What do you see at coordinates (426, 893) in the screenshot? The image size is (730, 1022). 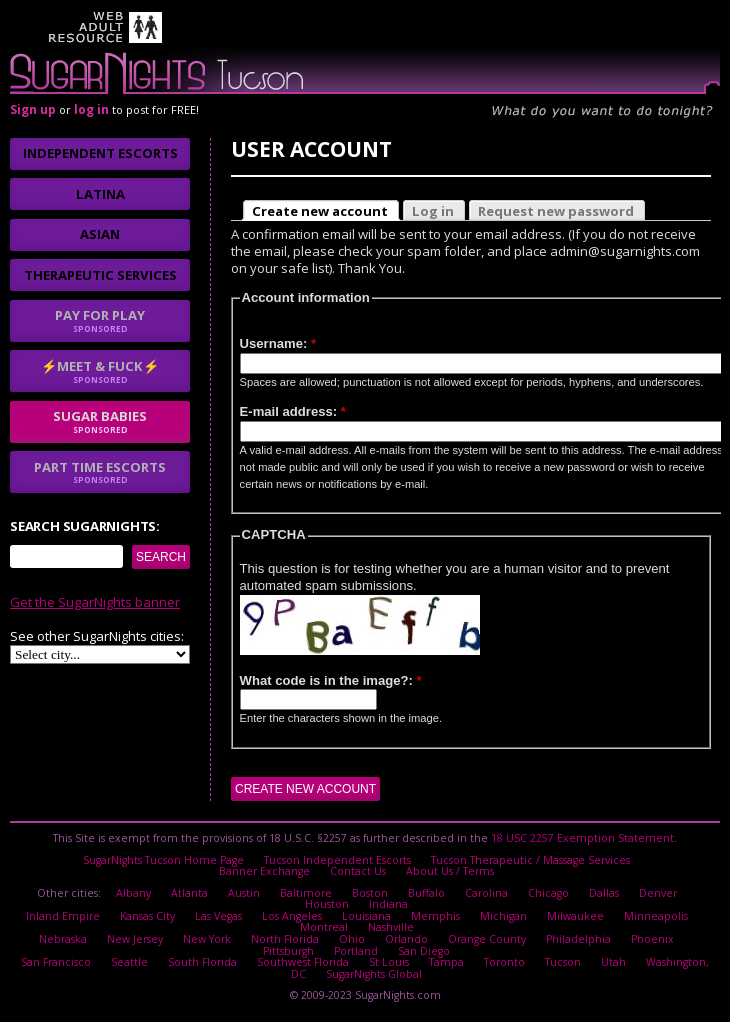 I see `Buffalo` at bounding box center [426, 893].